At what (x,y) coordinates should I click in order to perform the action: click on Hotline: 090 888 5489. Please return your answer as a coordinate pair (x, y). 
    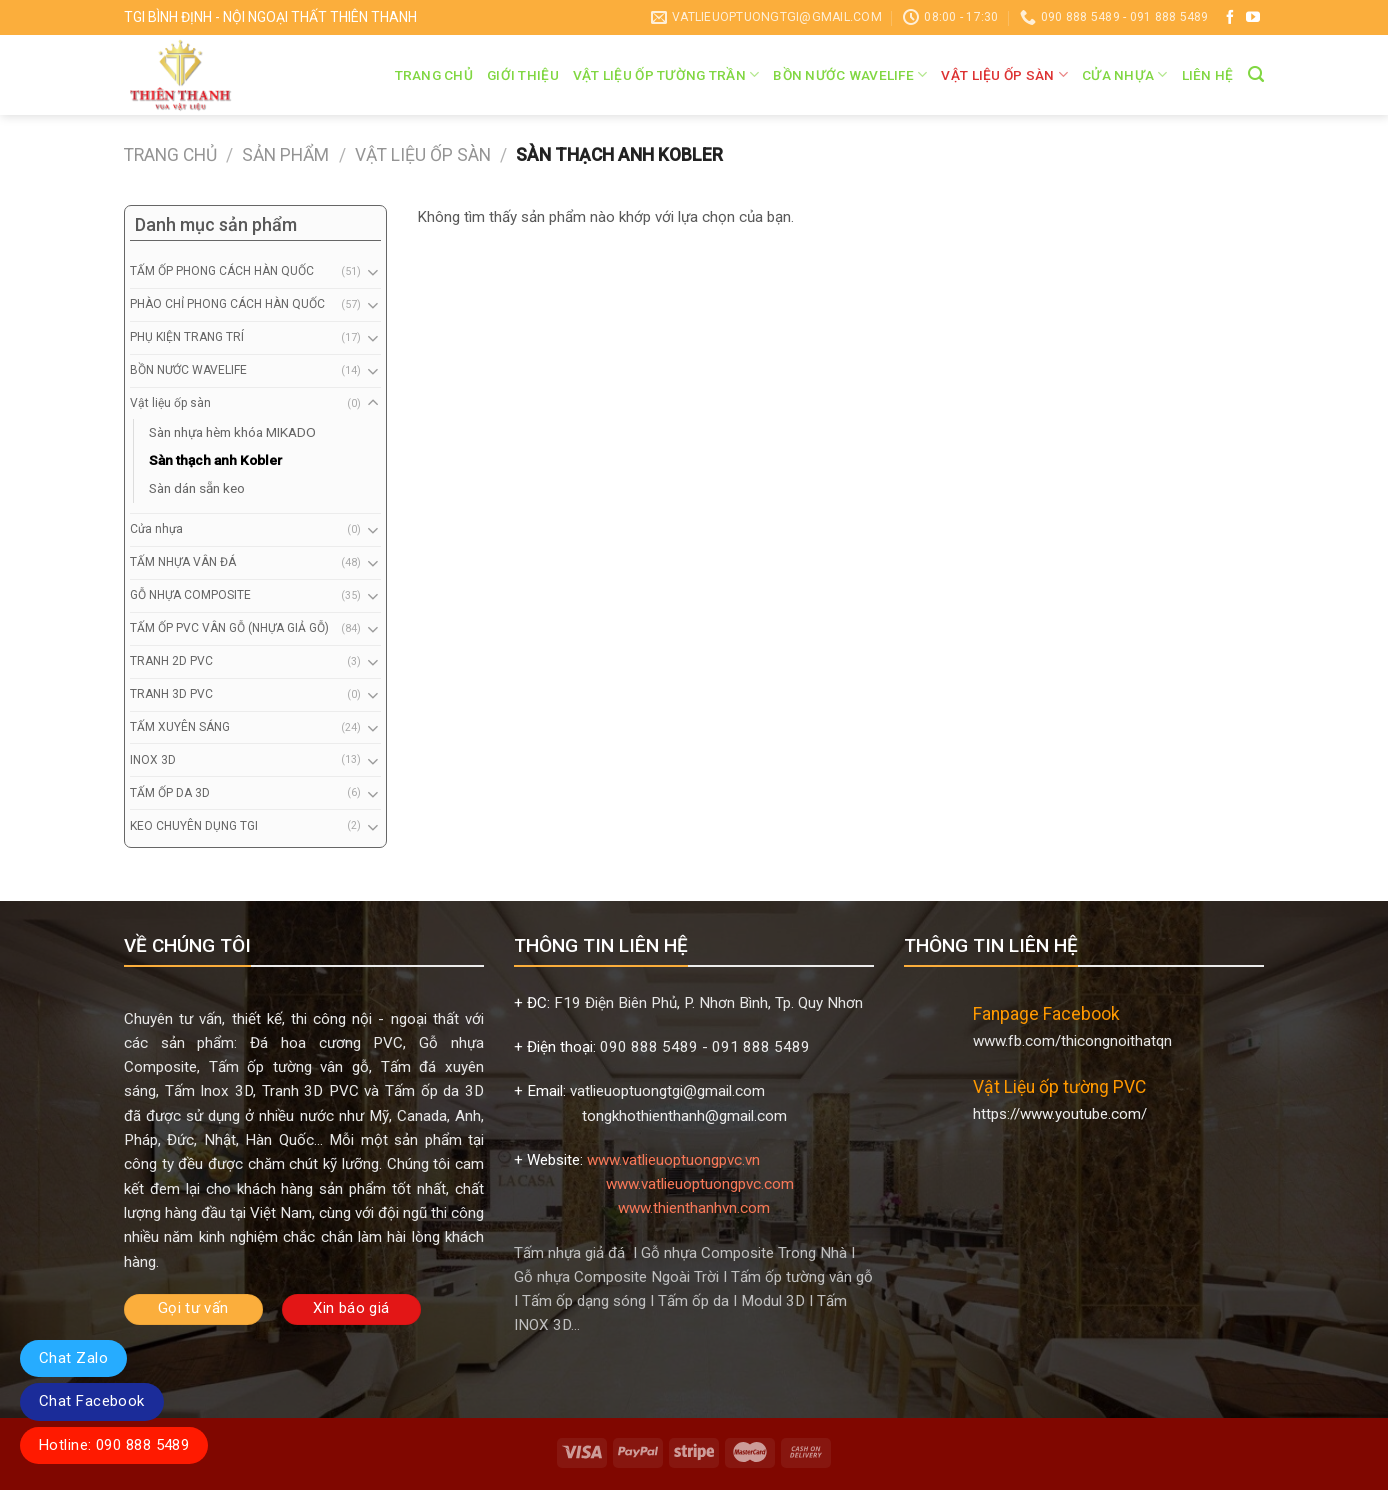
    Looking at the image, I should click on (114, 1445).